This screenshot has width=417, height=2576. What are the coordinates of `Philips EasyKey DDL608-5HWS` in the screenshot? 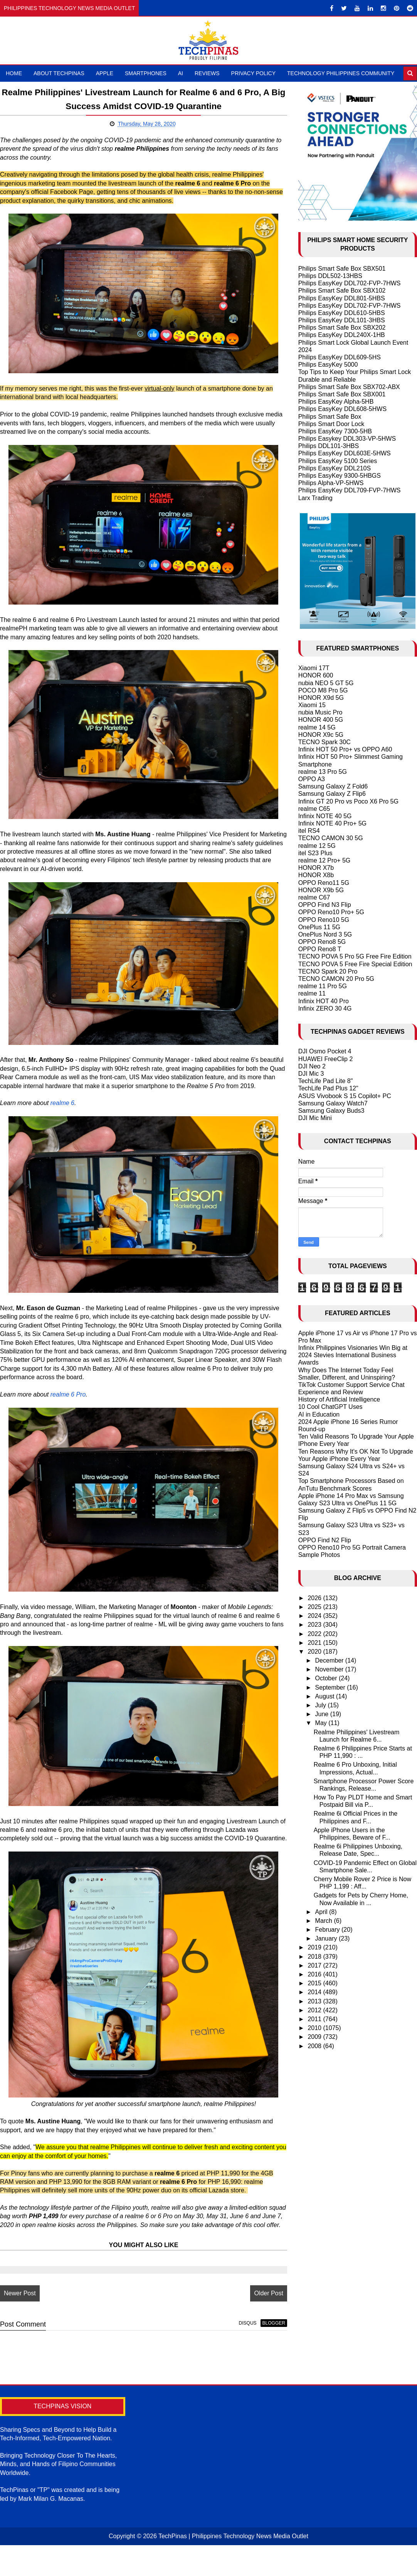 It's located at (342, 409).